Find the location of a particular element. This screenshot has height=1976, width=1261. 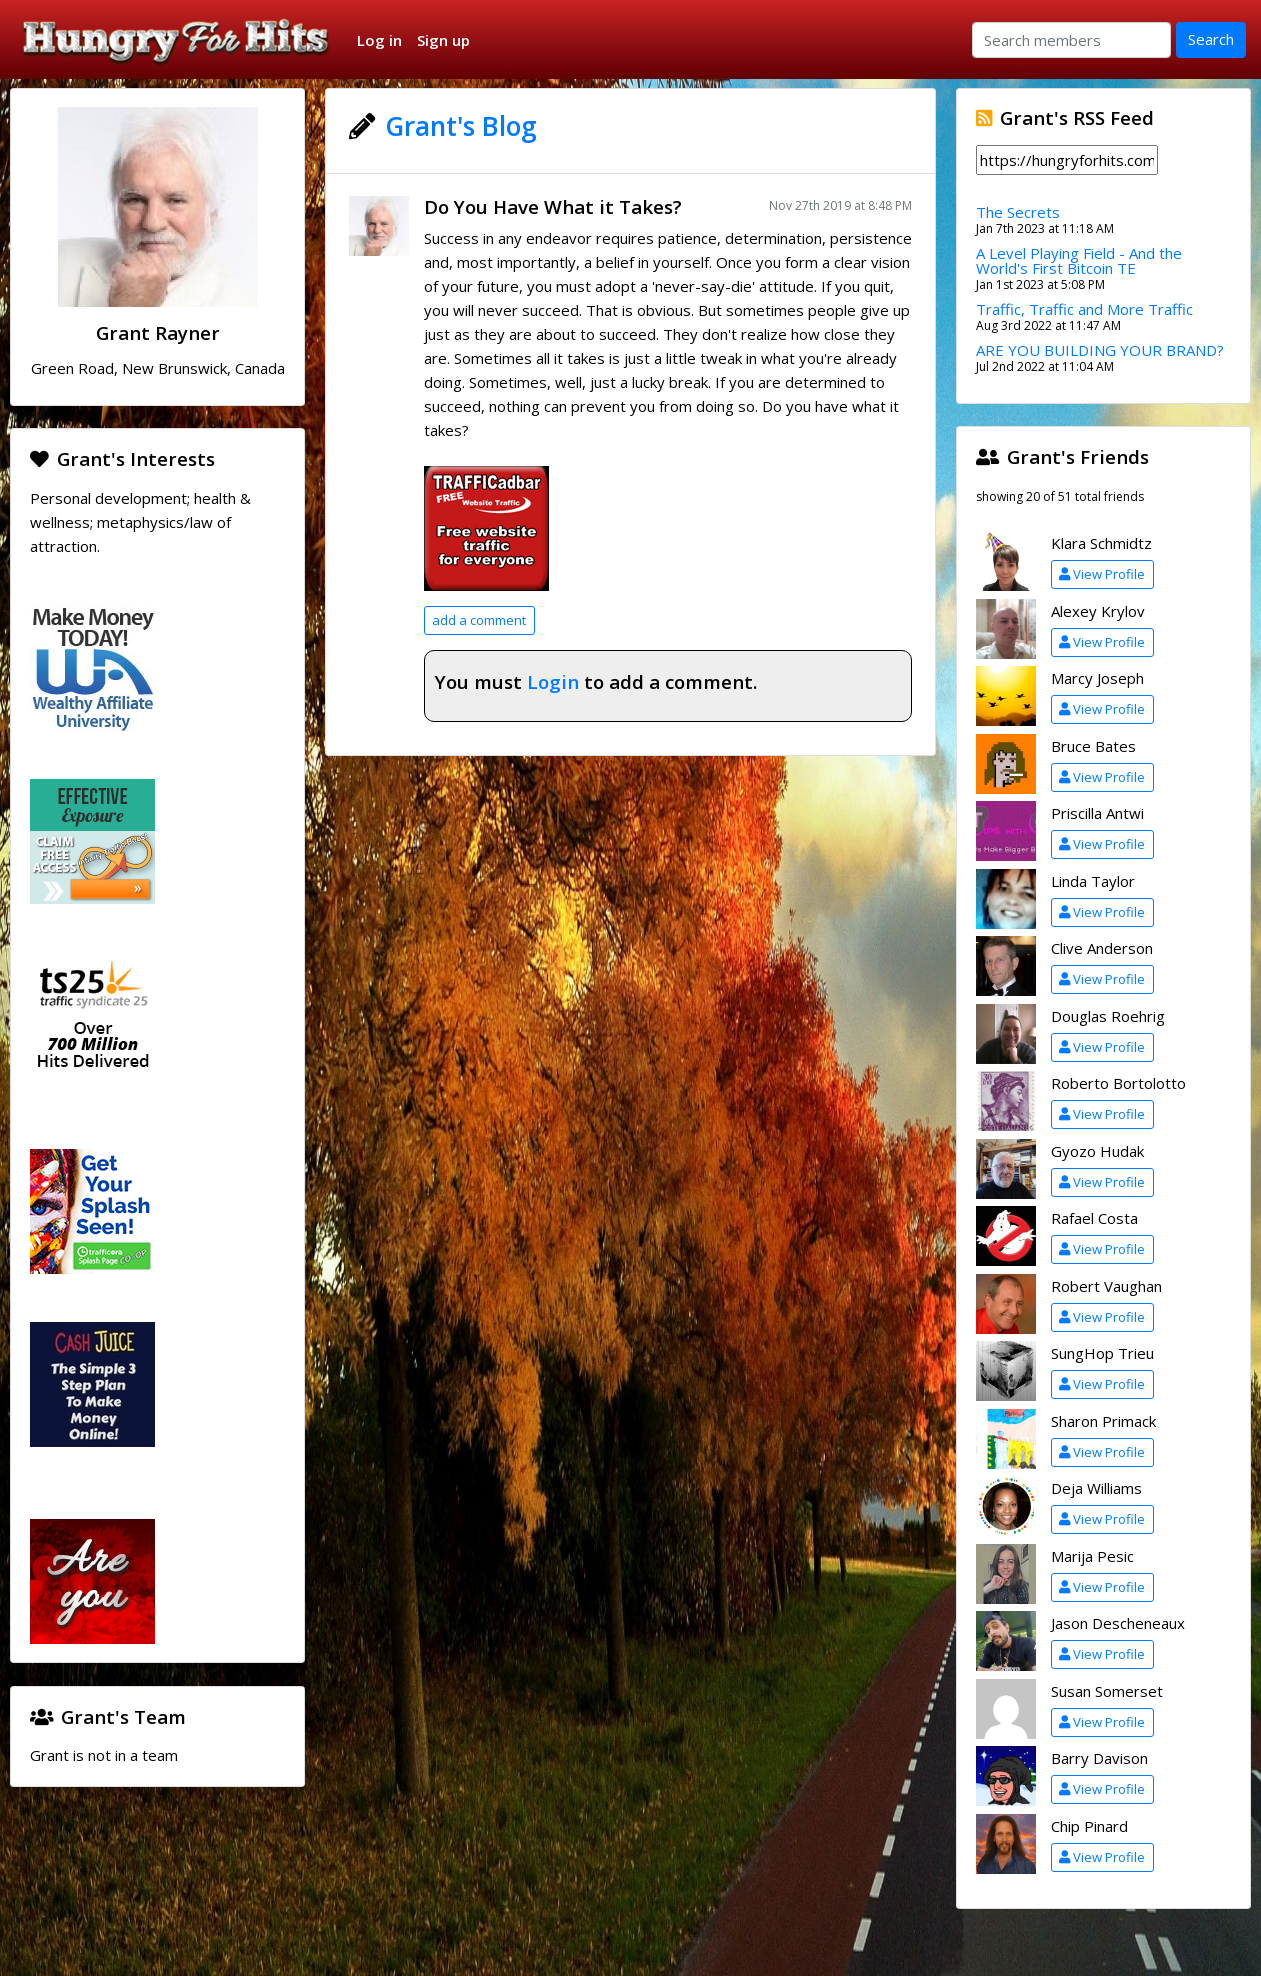

add a comment is located at coordinates (479, 620).